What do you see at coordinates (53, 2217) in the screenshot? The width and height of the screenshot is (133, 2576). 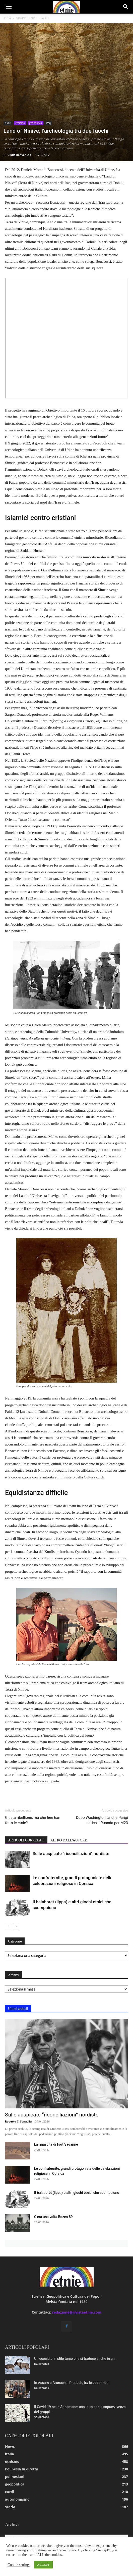 I see `C’era una volta Bozen 89` at bounding box center [53, 2217].